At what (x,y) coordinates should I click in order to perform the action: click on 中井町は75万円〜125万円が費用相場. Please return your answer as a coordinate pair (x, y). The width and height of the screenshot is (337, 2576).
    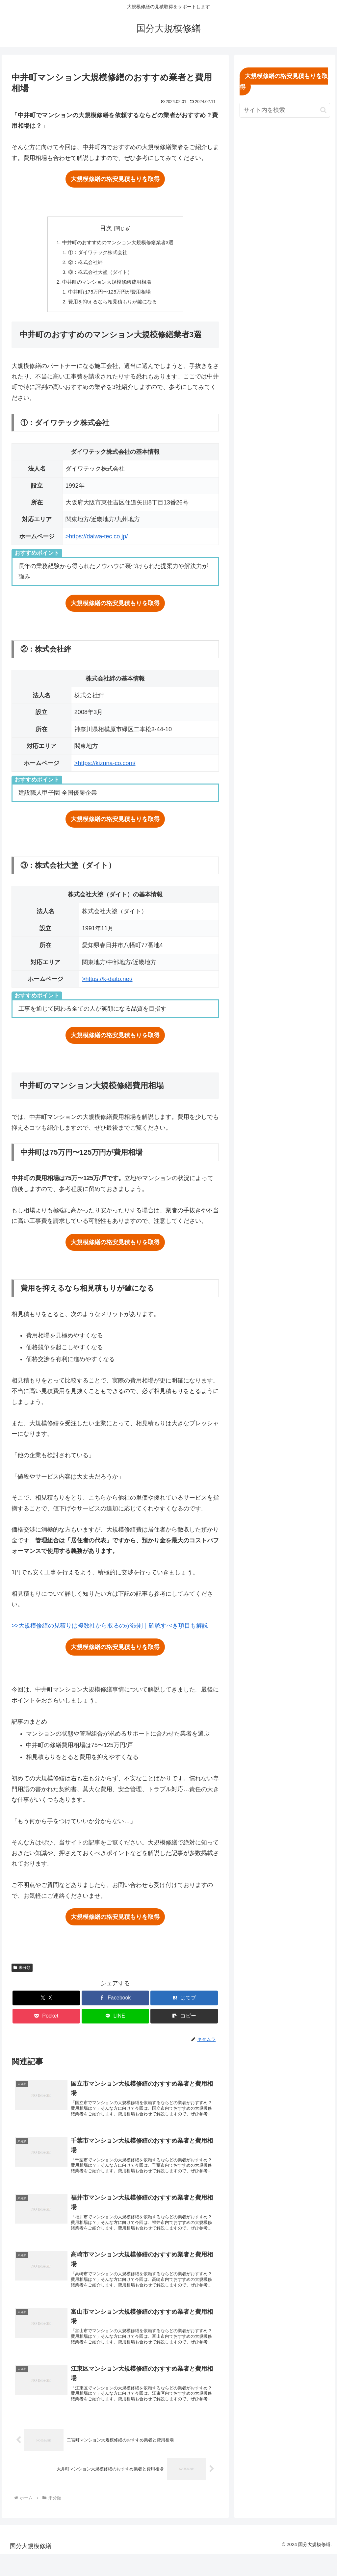
    Looking at the image, I should click on (109, 296).